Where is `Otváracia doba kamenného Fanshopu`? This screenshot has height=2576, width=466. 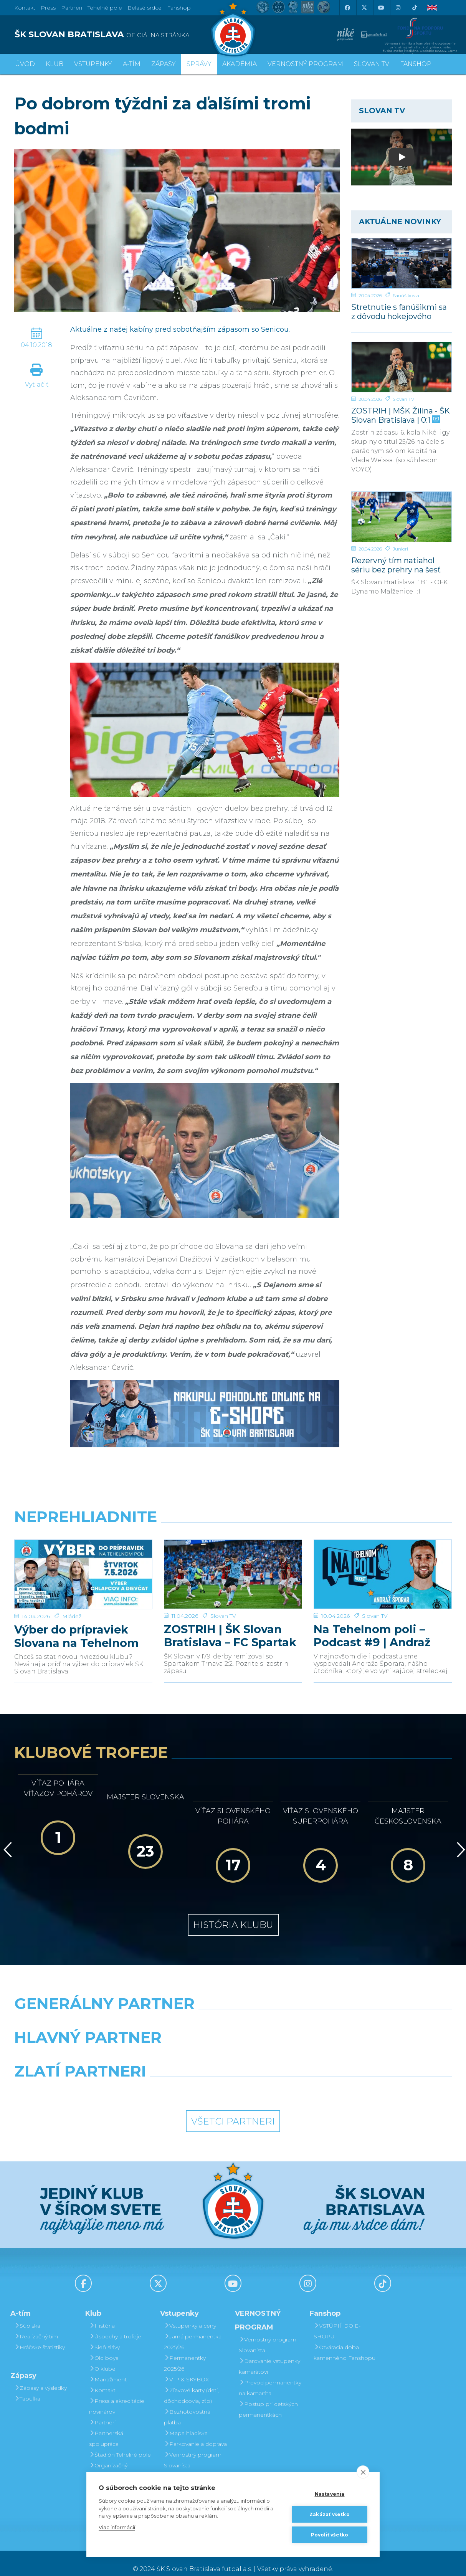 Otváracia doba kamenného Fanshopu is located at coordinates (344, 2341).